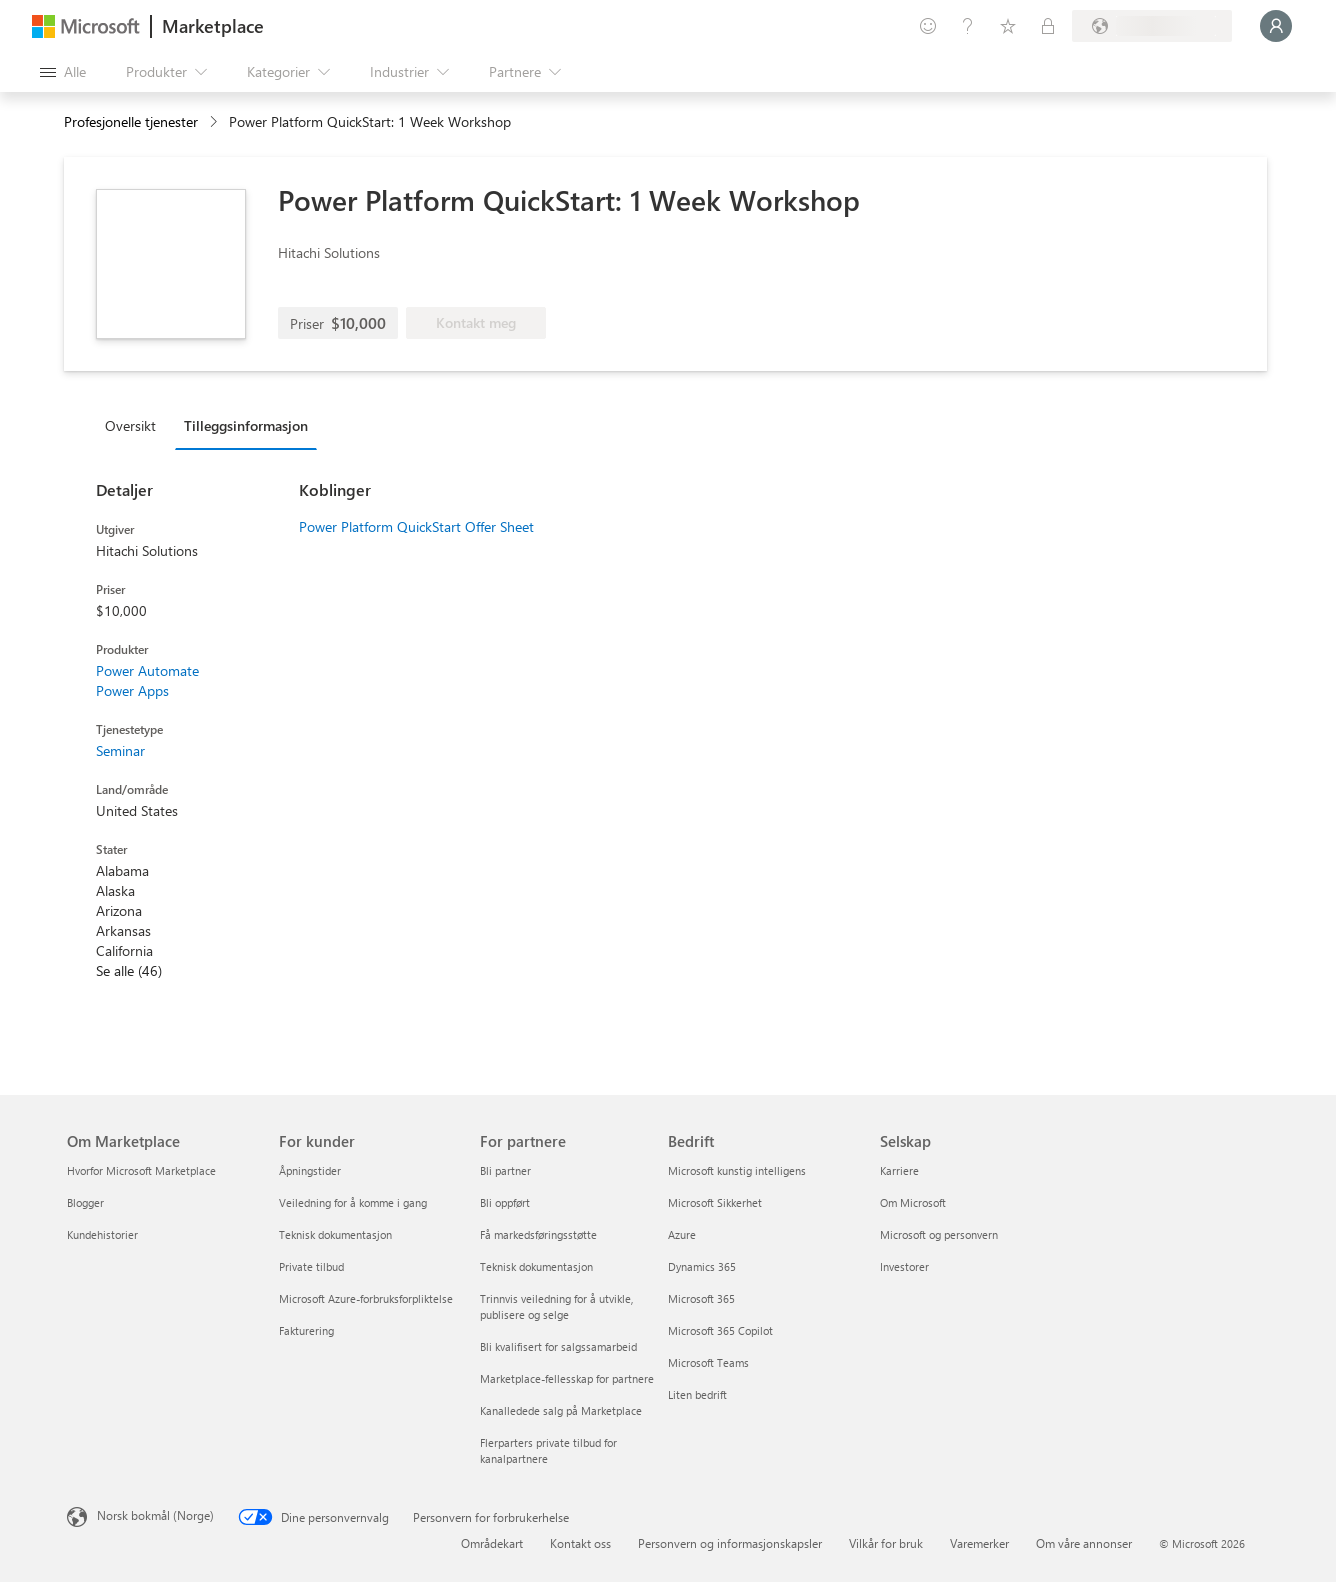  Describe the element at coordinates (416, 526) in the screenshot. I see `Power Platform QuickStart Offer Sheet` at that location.